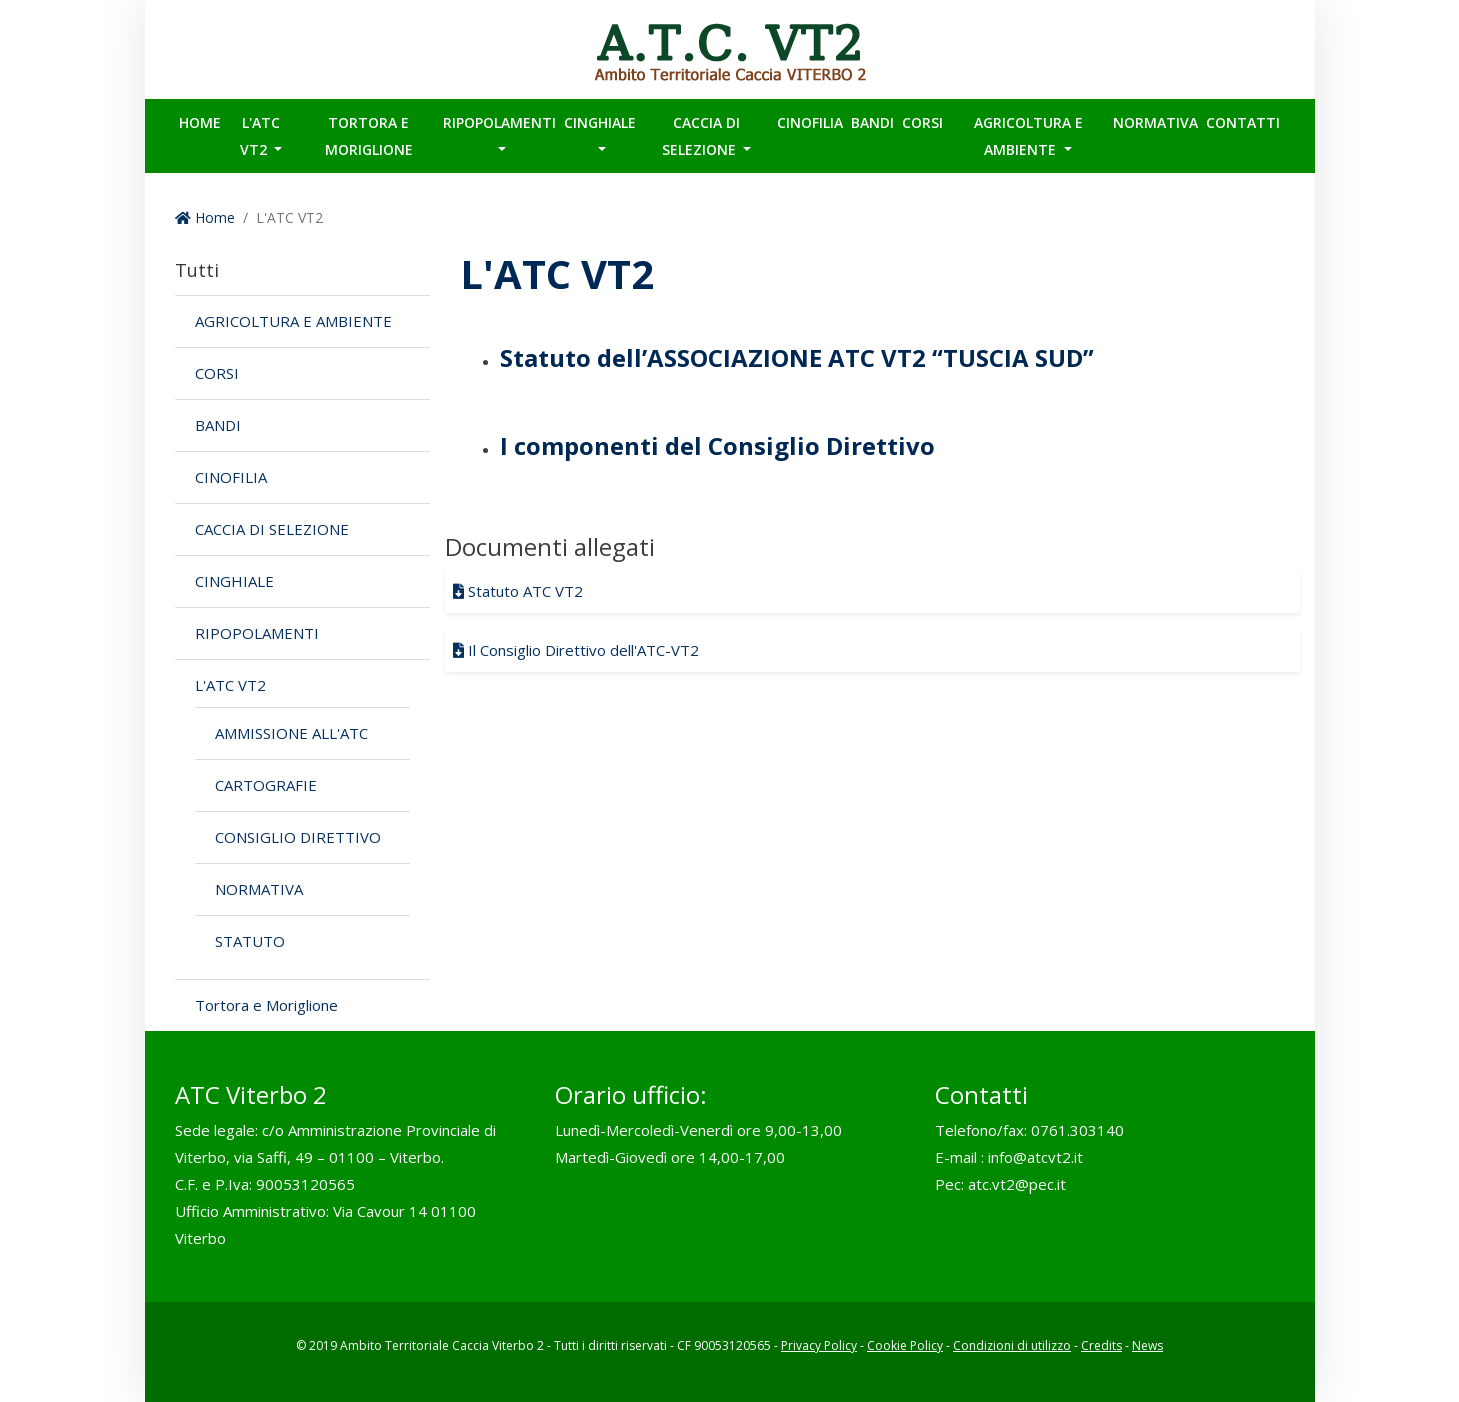 Image resolution: width=1459 pixels, height=1402 pixels. What do you see at coordinates (1155, 122) in the screenshot?
I see `Normativa` at bounding box center [1155, 122].